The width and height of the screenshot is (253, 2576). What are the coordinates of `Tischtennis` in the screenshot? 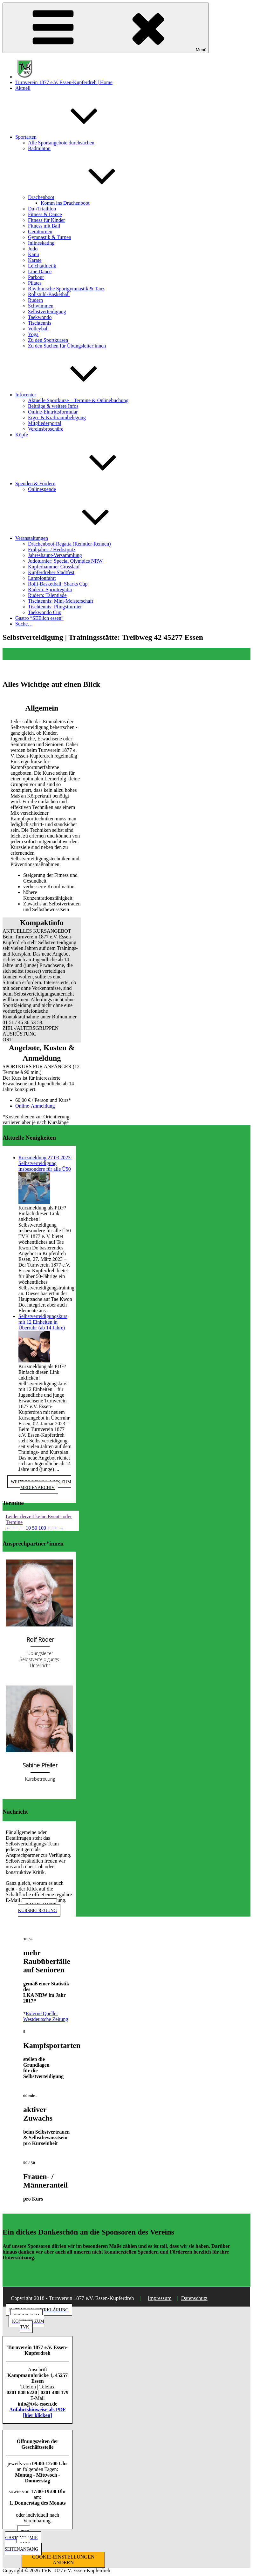 It's located at (39, 323).